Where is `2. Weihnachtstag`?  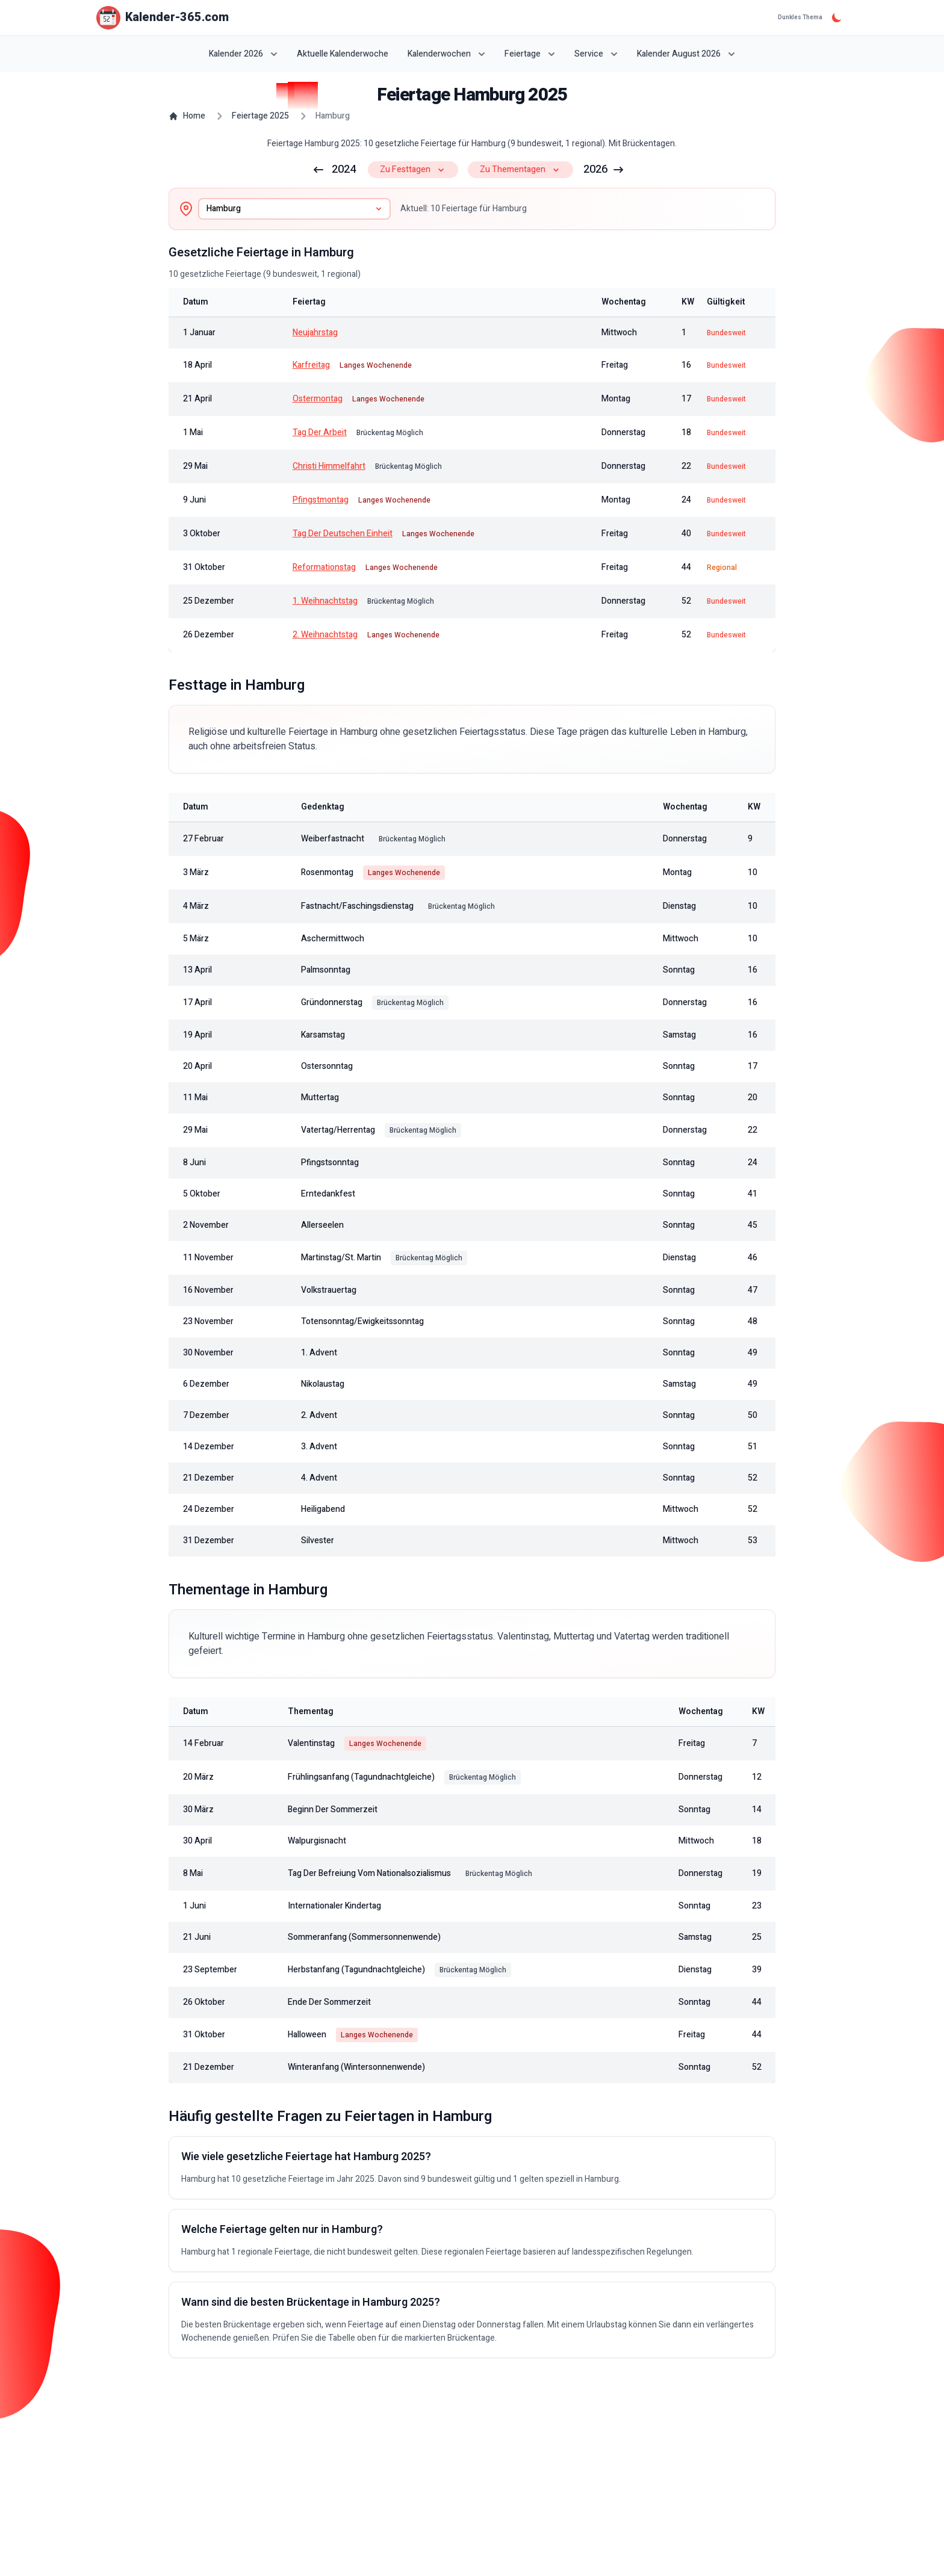 2. Weihnachtstag is located at coordinates (325, 635).